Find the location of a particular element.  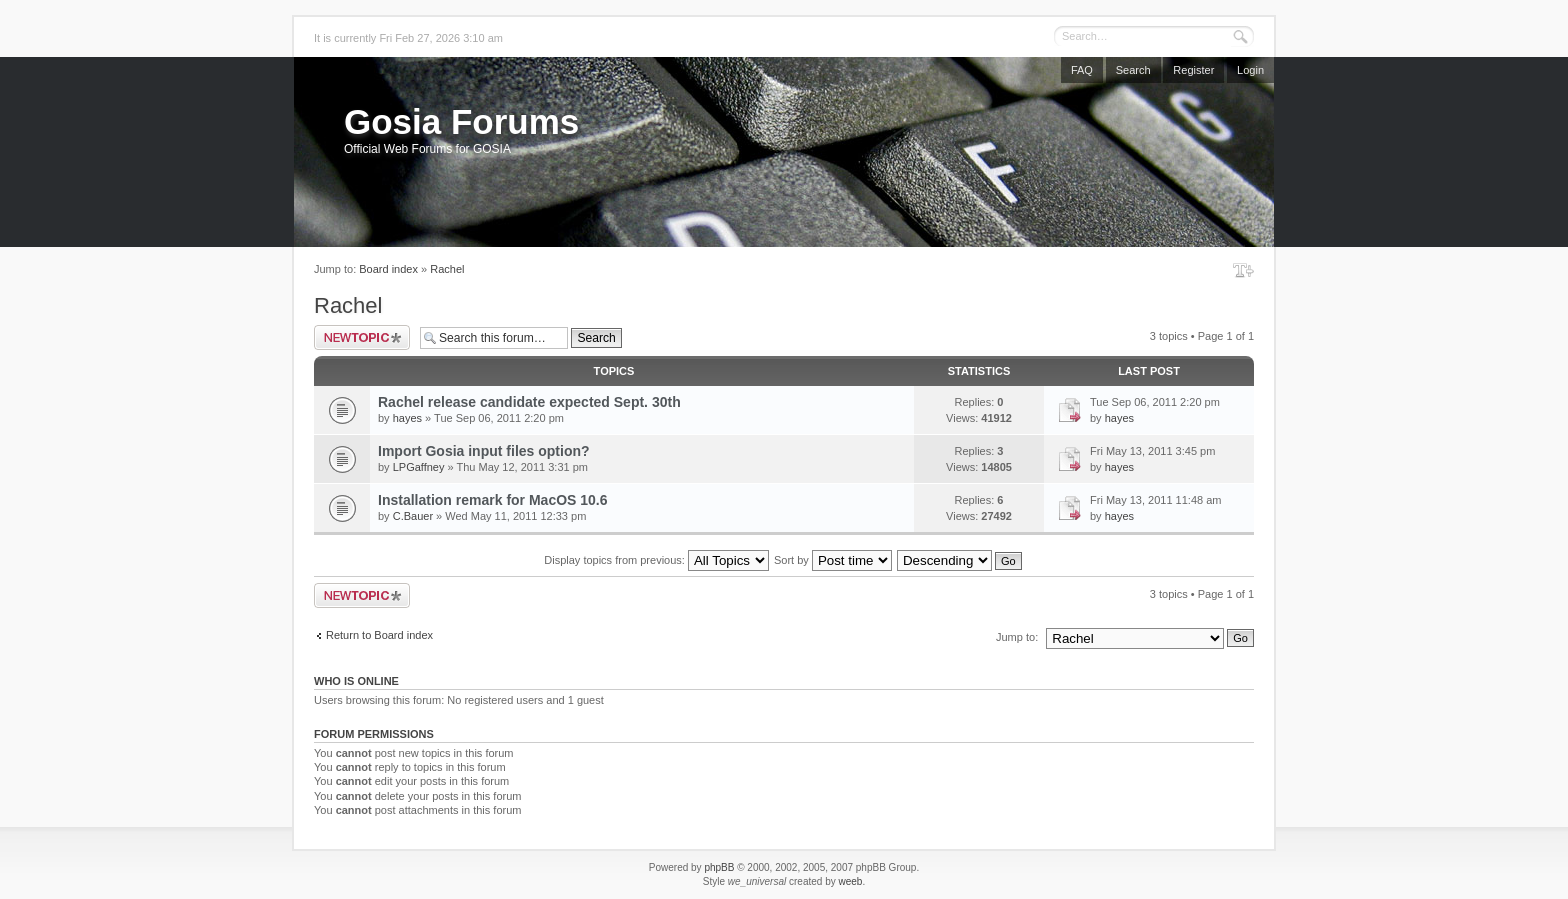

Change font size is located at coordinates (1243, 270).